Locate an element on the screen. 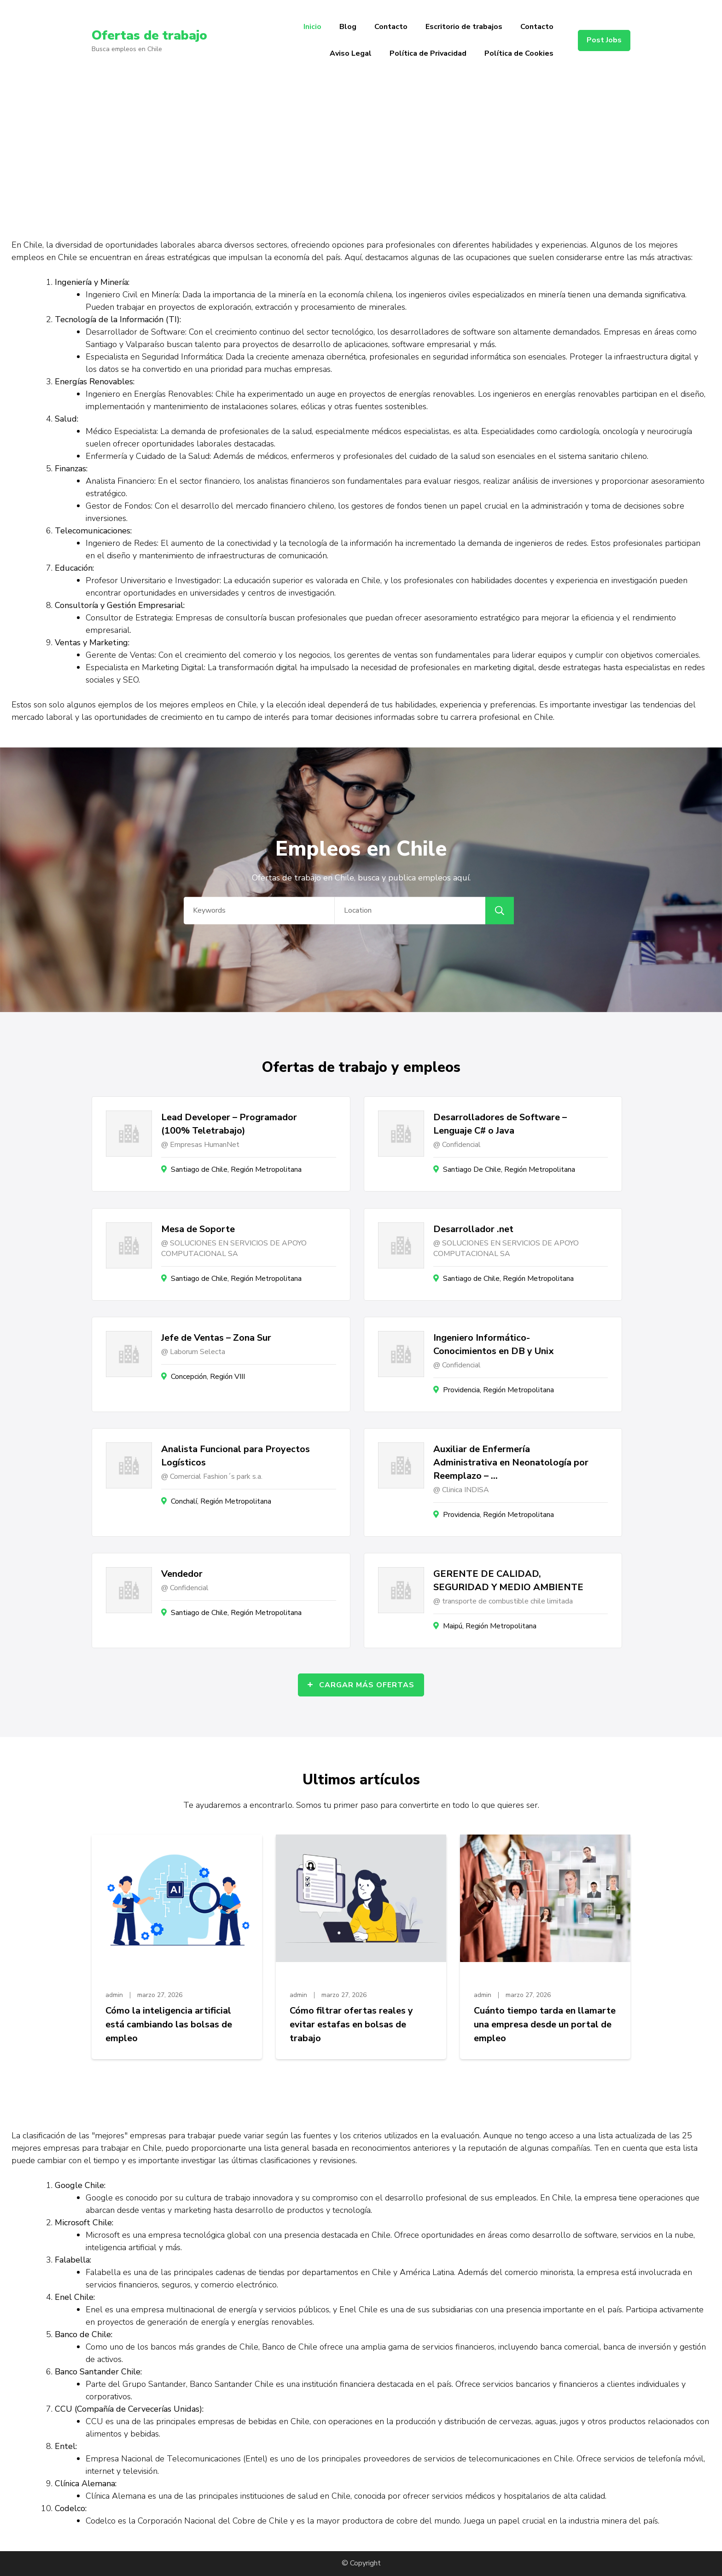  Maipú, Región Metropolitana is located at coordinates (489, 1626).